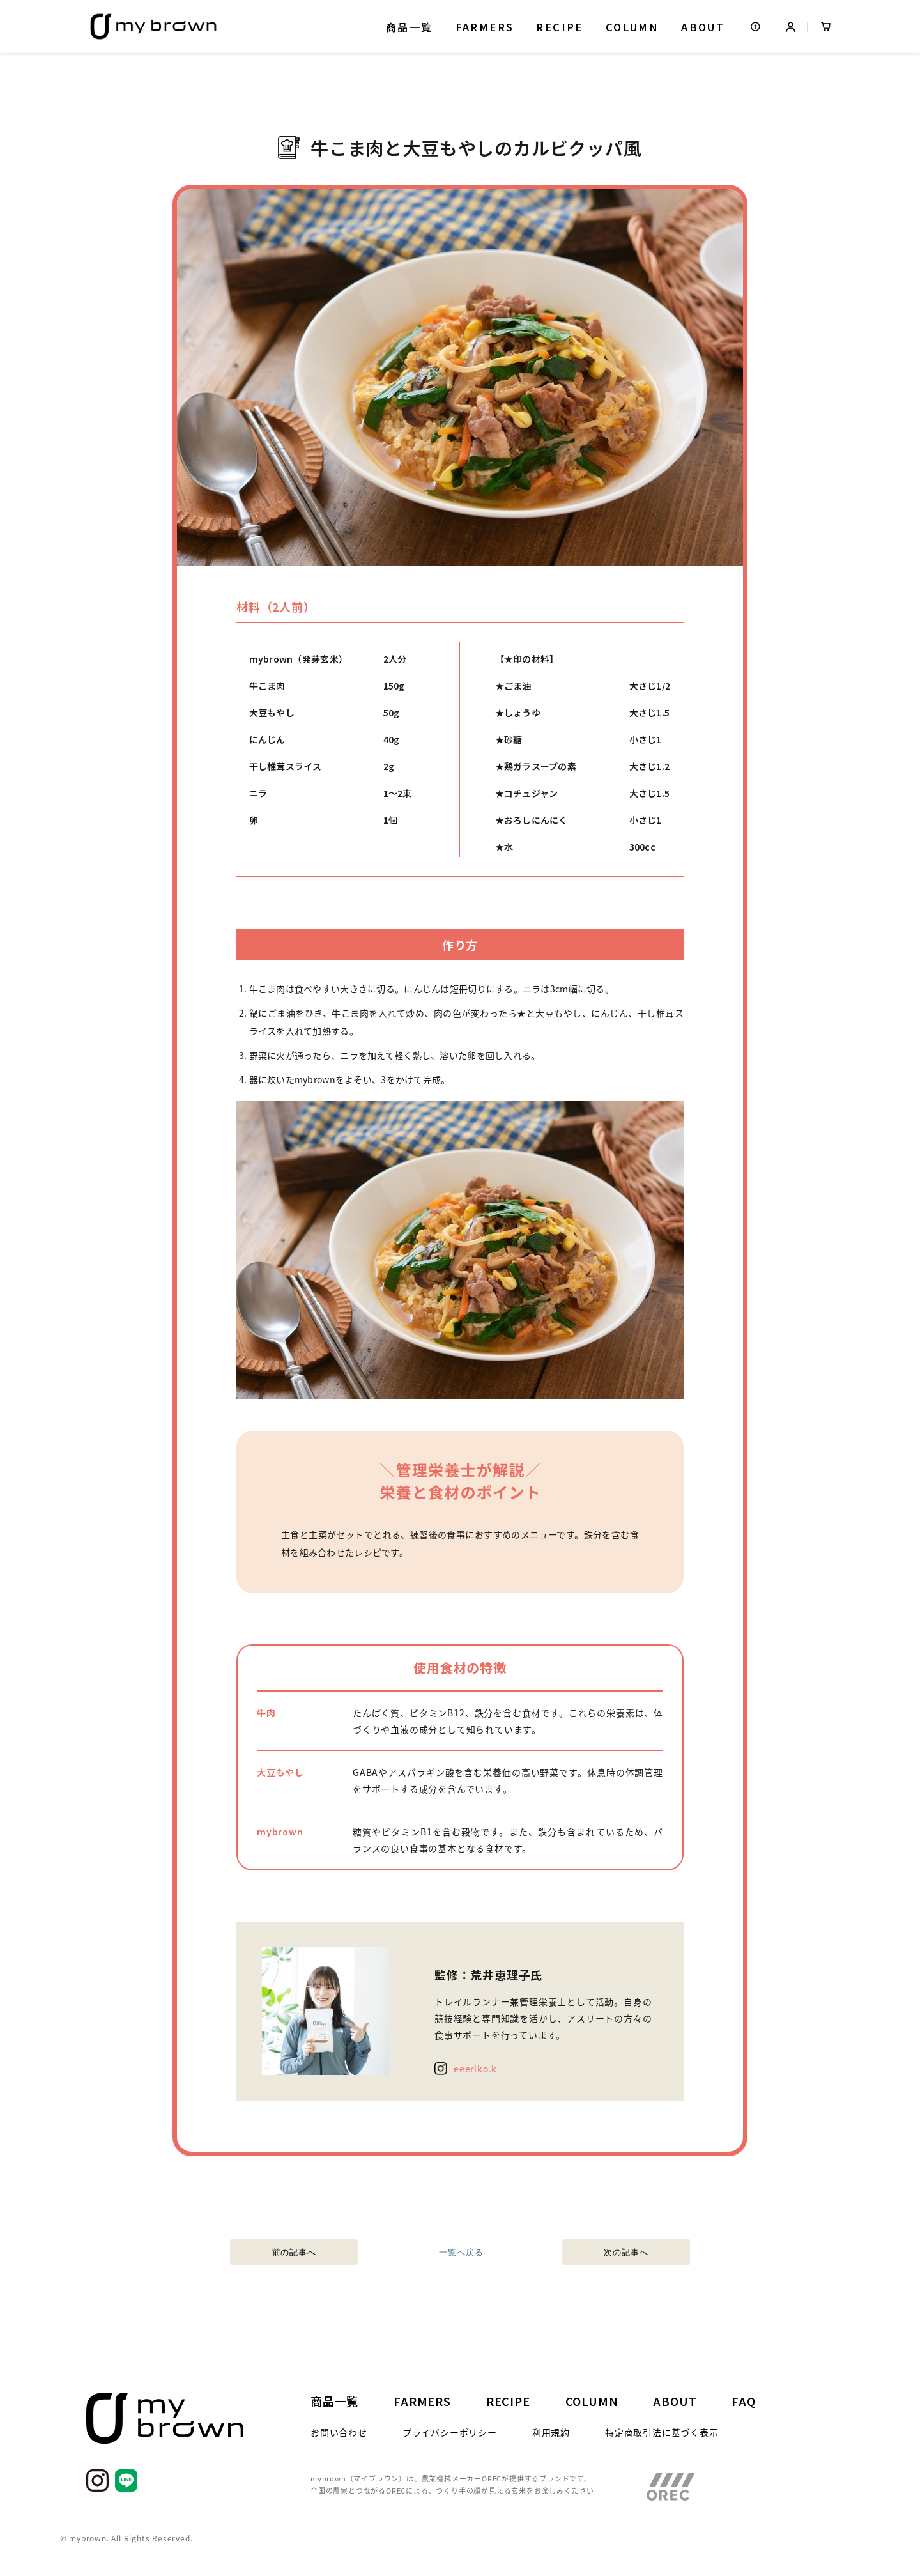 This screenshot has height=2576, width=920. What do you see at coordinates (409, 27) in the screenshot?
I see `商品一覧` at bounding box center [409, 27].